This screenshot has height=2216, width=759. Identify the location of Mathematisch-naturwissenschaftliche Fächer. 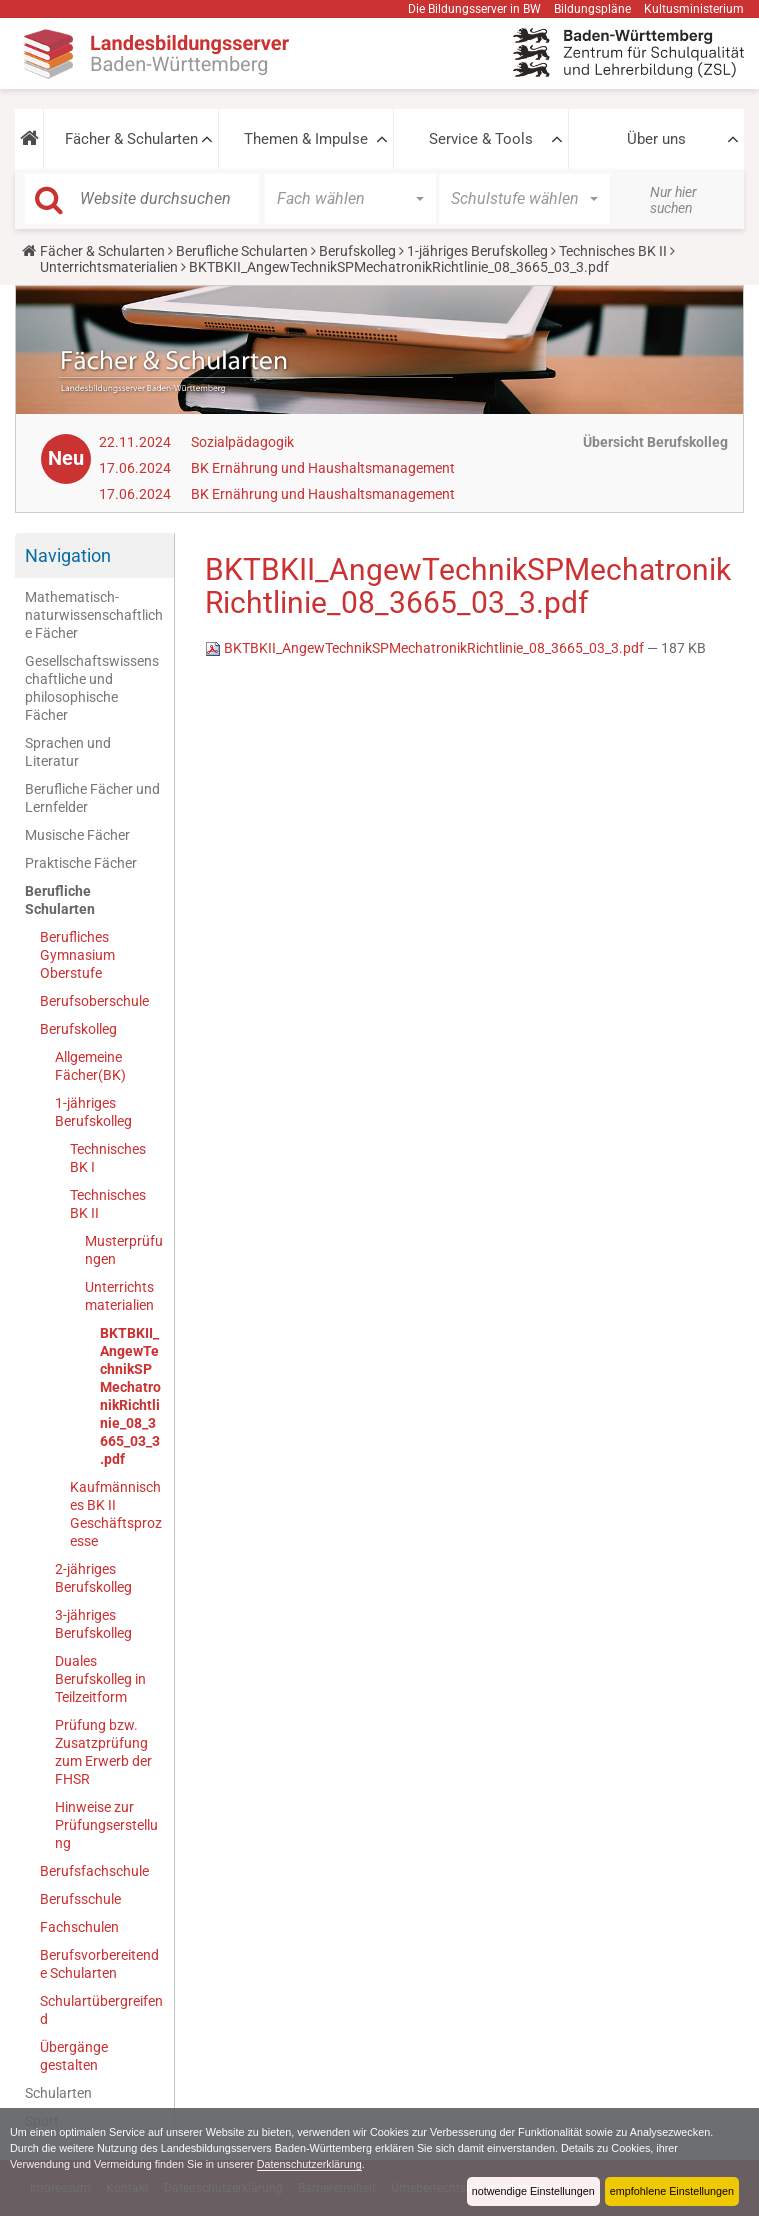
(94, 615).